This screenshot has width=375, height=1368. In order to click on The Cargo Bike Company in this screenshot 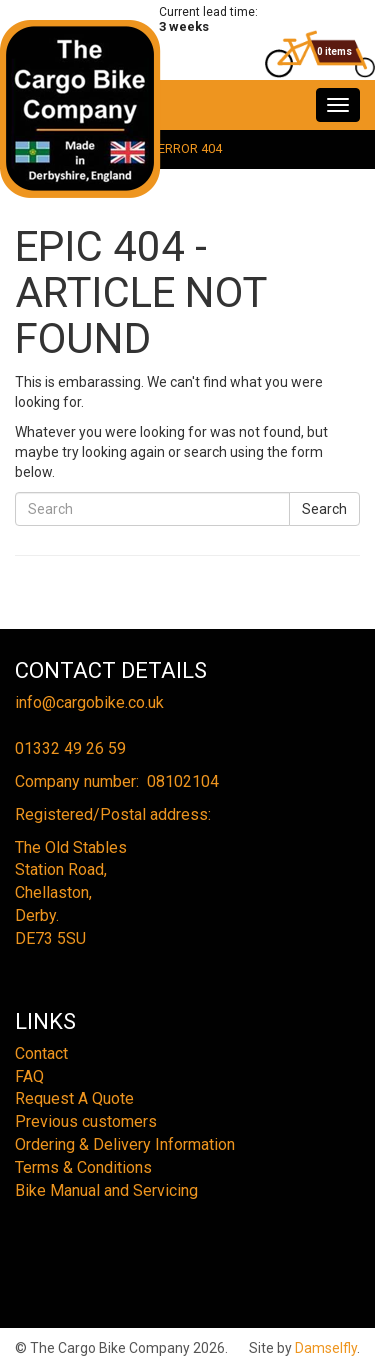, I will do `click(80, 109)`.